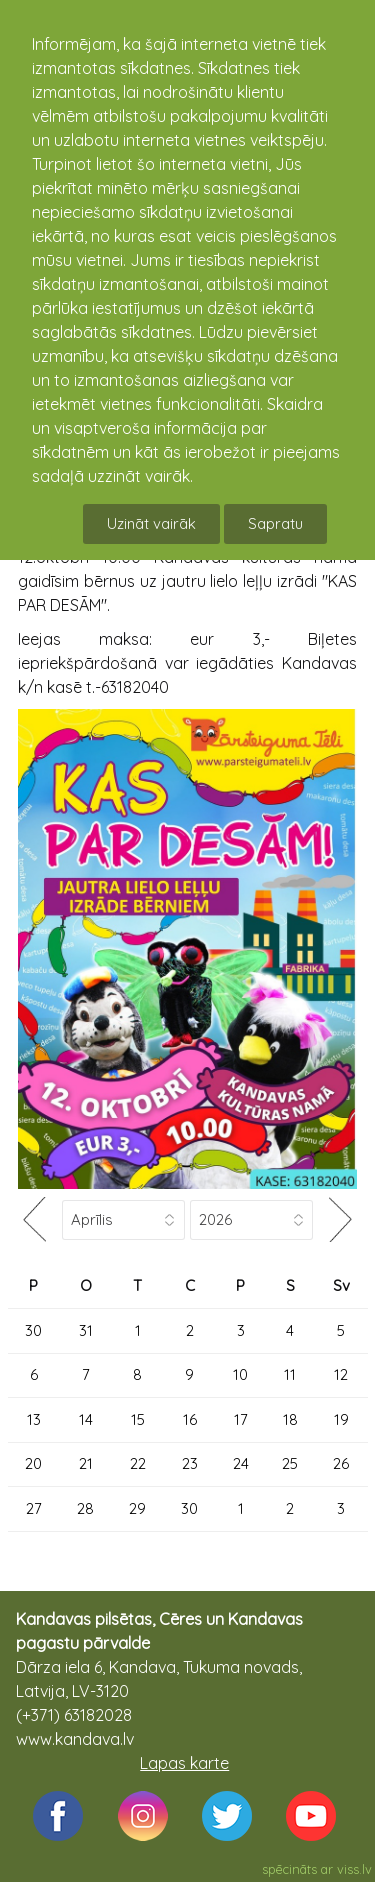 The image size is (375, 1882). What do you see at coordinates (34, 1508) in the screenshot?
I see `27` at bounding box center [34, 1508].